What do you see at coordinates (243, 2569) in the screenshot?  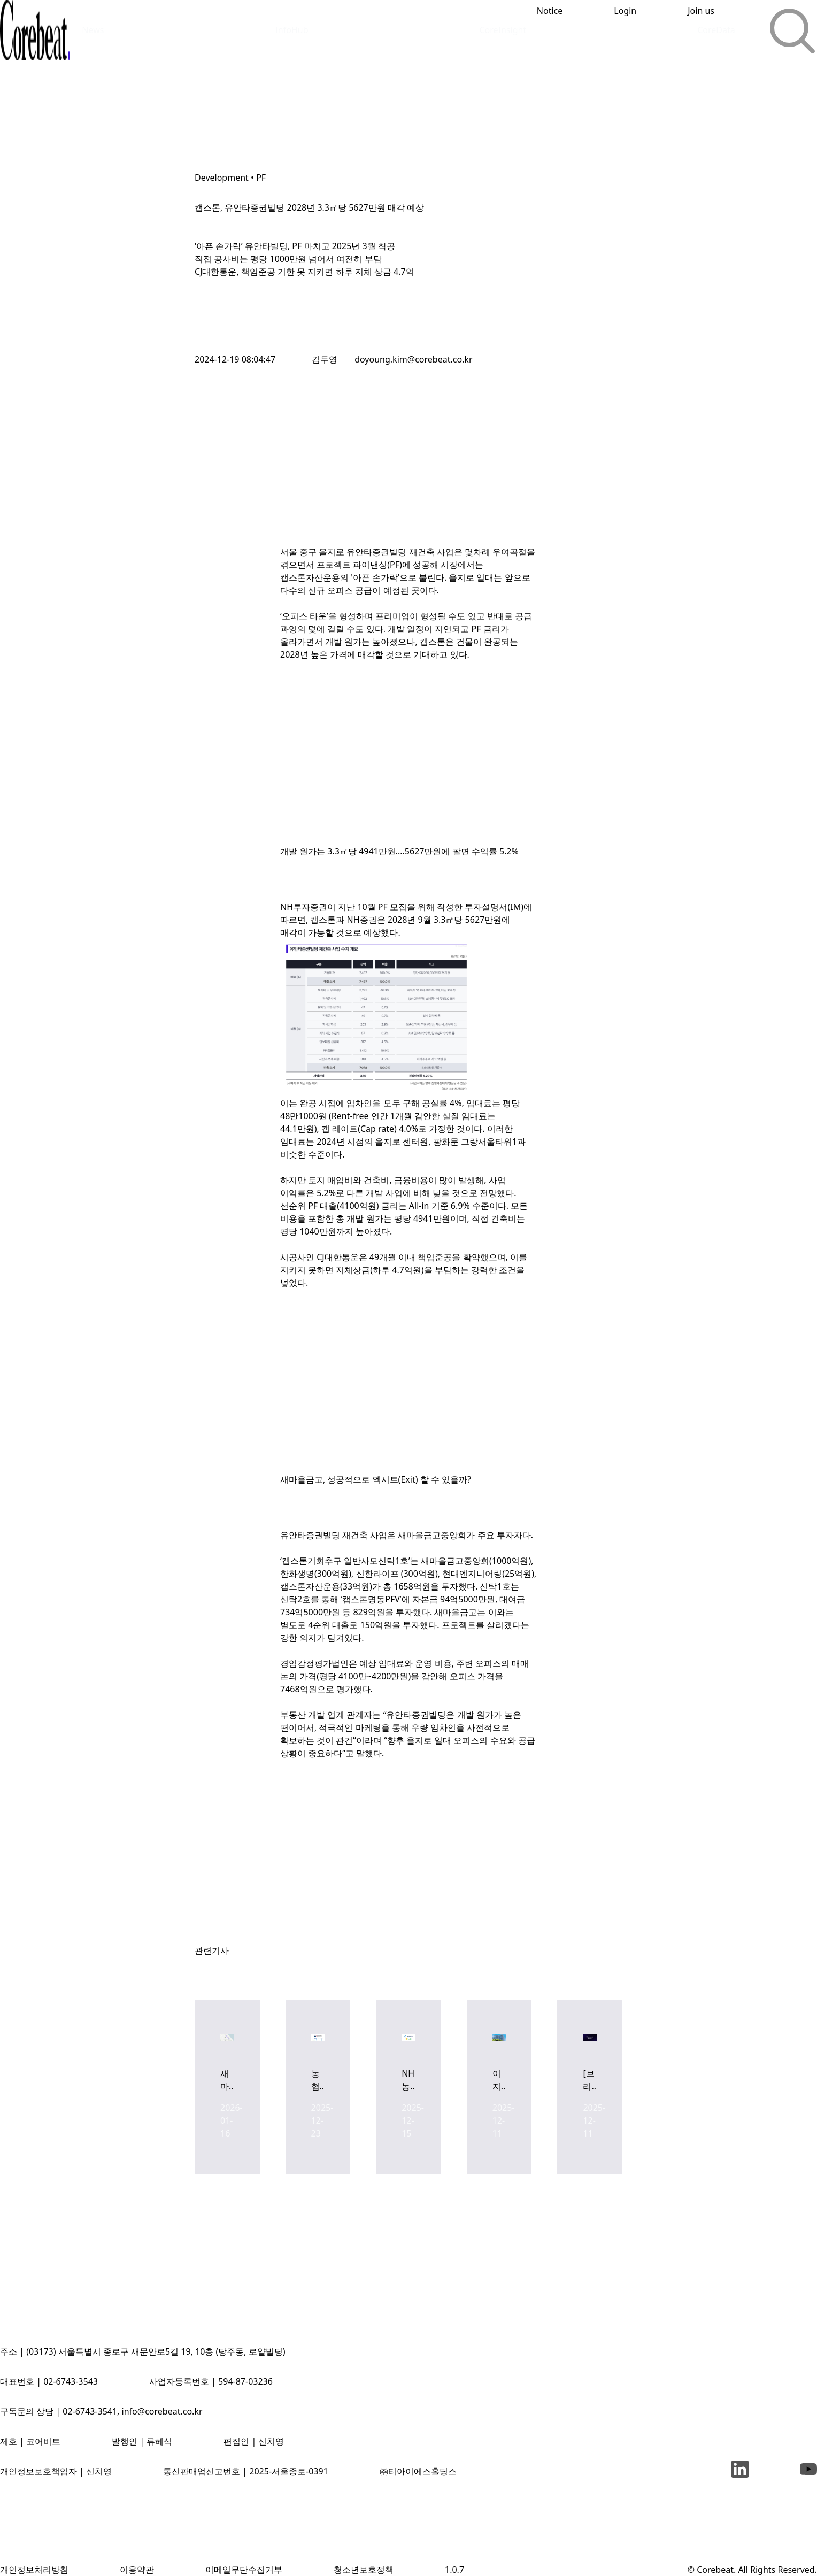 I see `이메일무단수집거부` at bounding box center [243, 2569].